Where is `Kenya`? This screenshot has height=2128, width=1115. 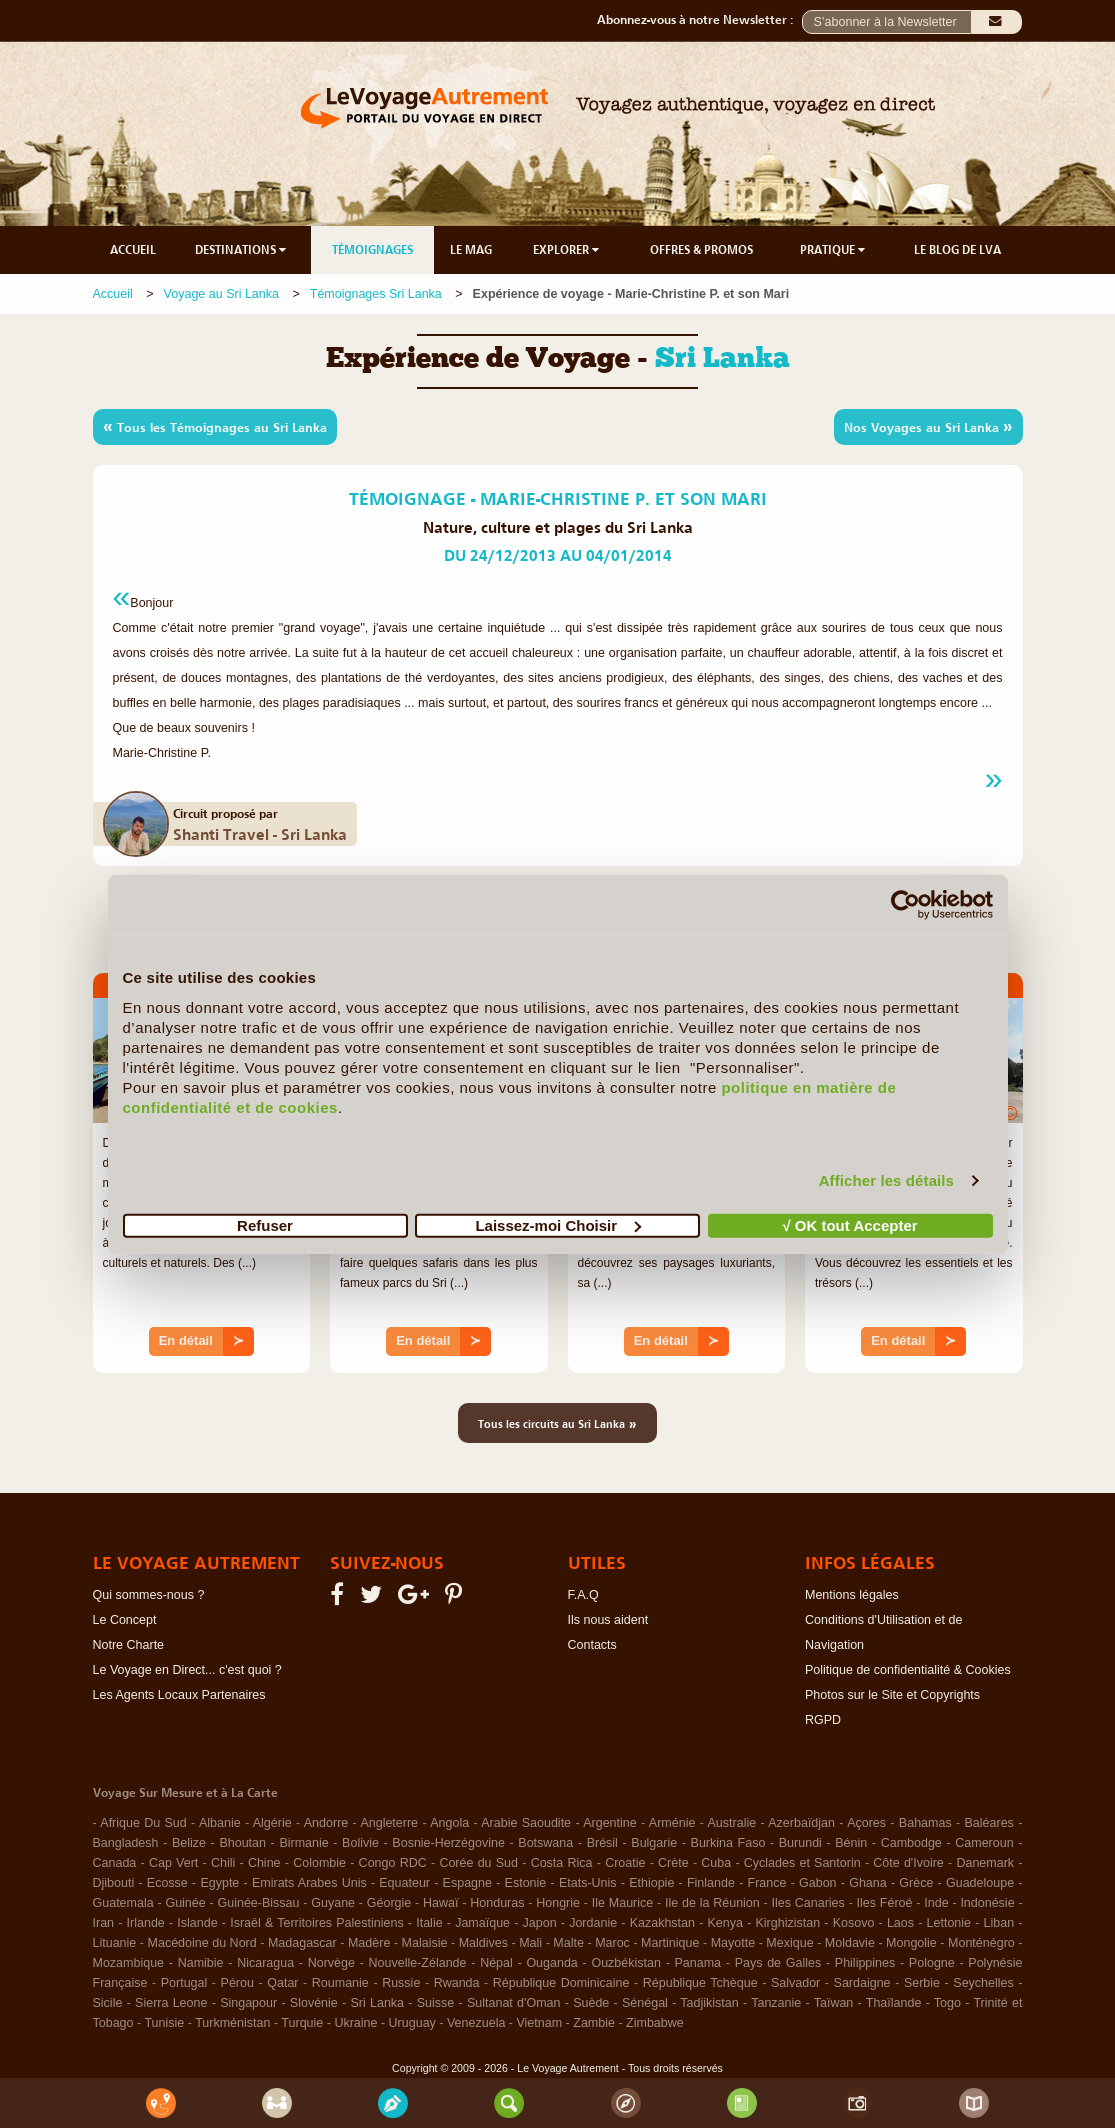
Kenya is located at coordinates (725, 1923).